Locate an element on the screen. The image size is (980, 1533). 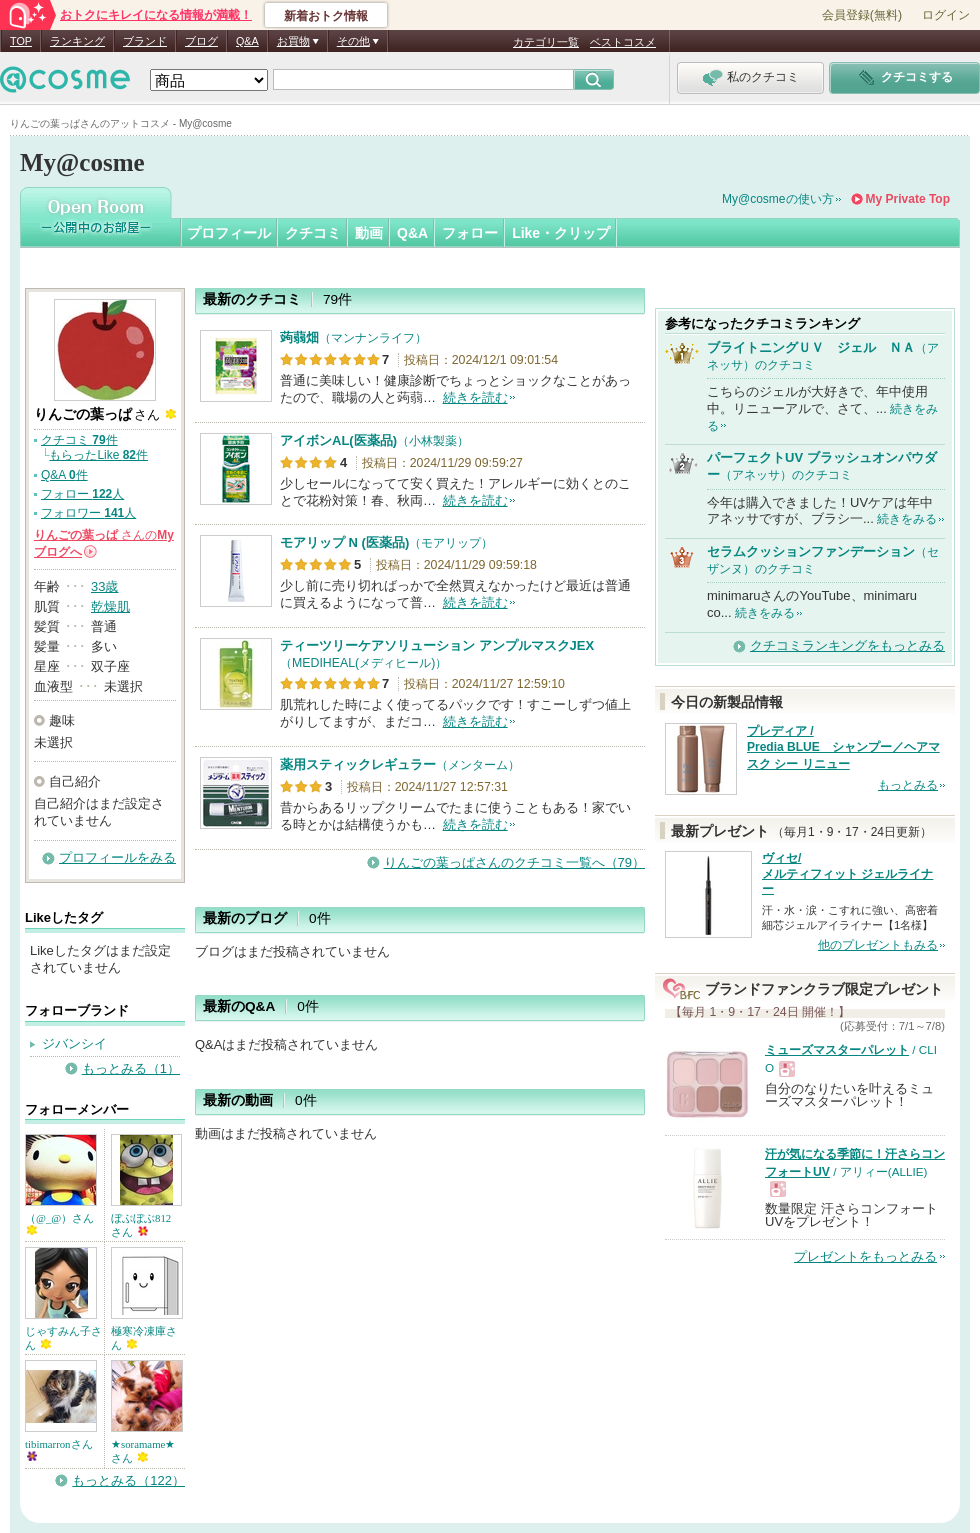
プロフィールをみる is located at coordinates (117, 857).